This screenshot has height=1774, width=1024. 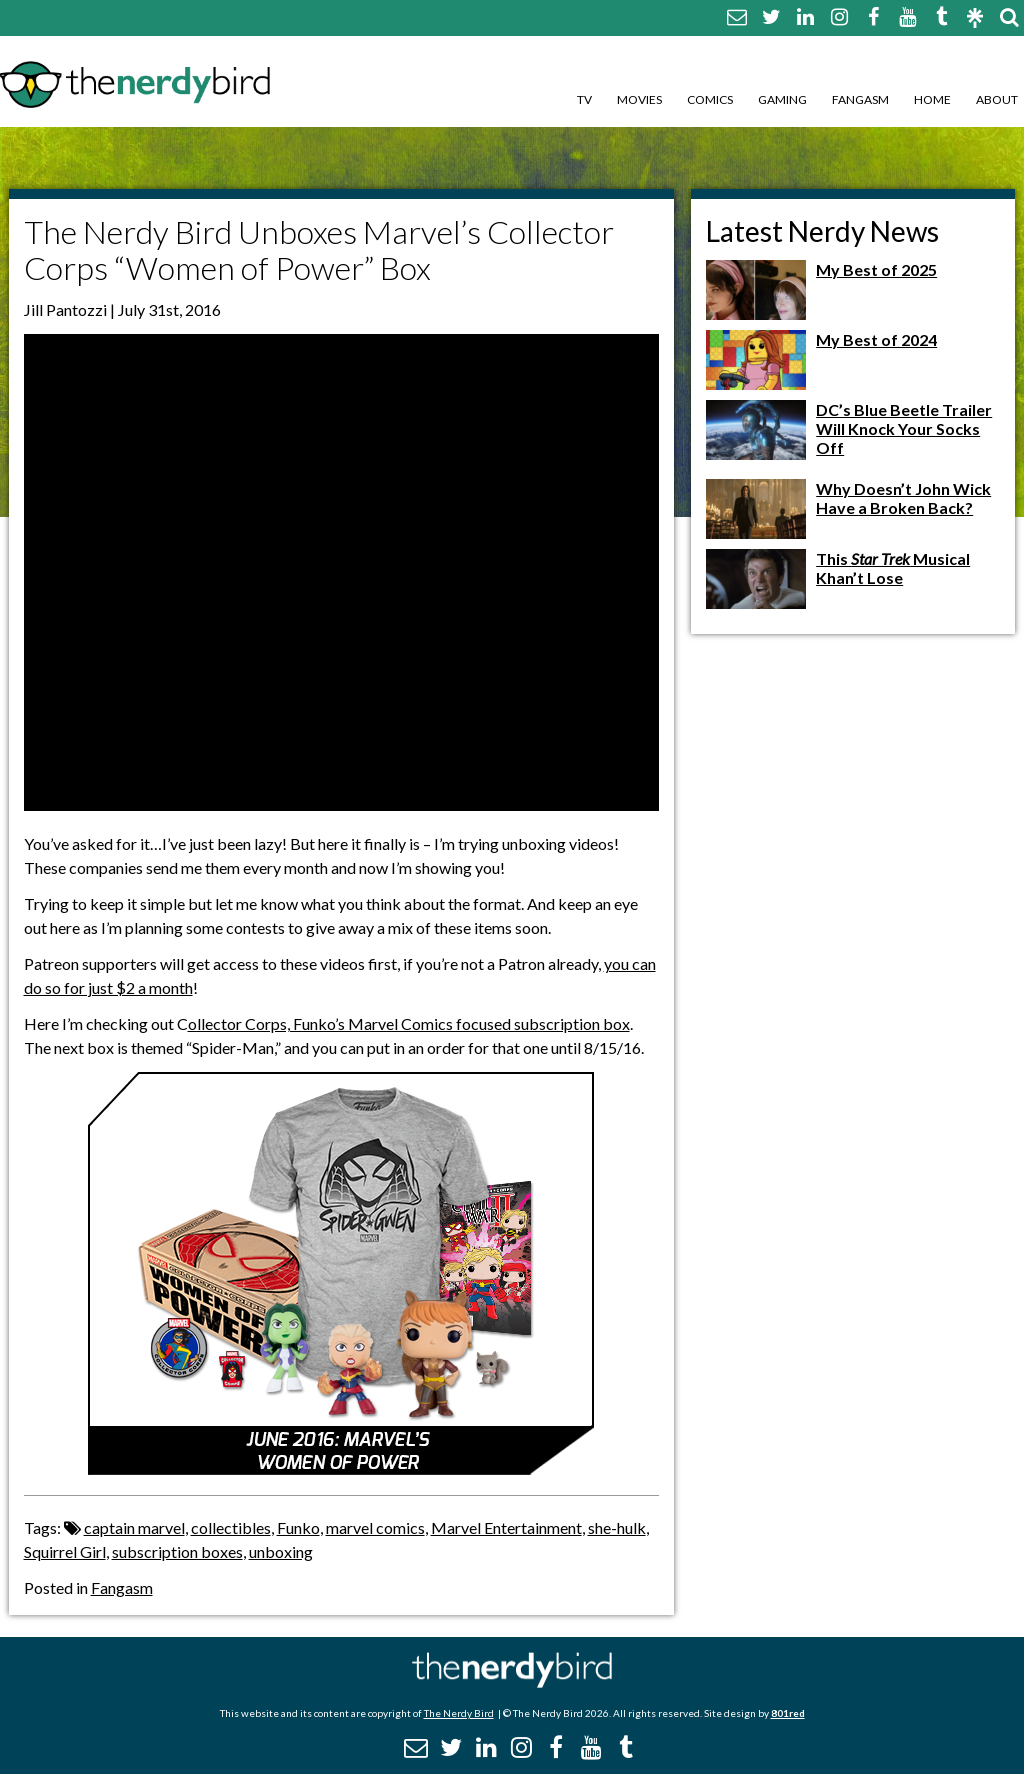 What do you see at coordinates (231, 1527) in the screenshot?
I see `collectibles` at bounding box center [231, 1527].